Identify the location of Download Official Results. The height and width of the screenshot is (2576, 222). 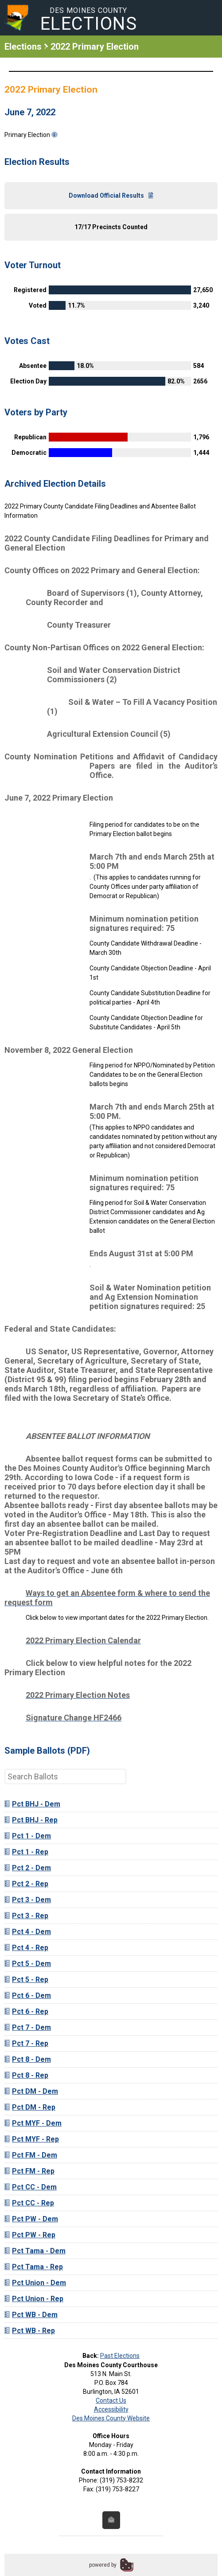
(111, 195).